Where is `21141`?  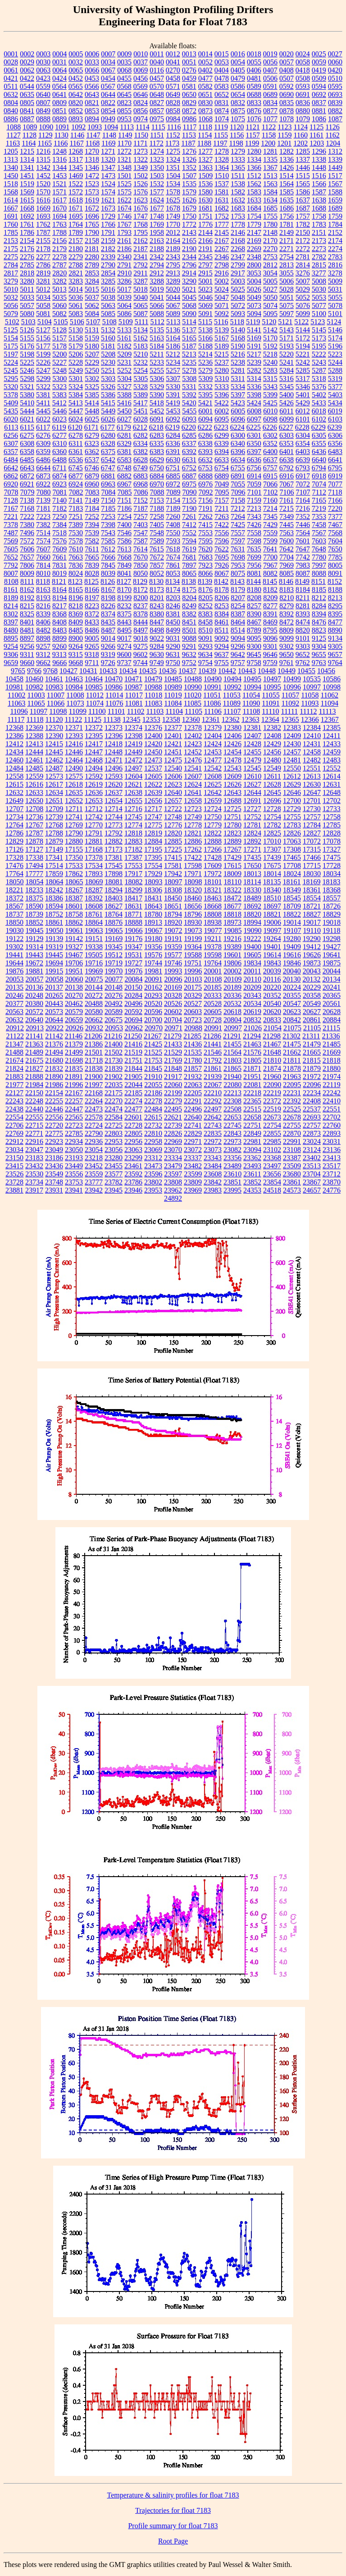 21141 is located at coordinates (34, 1036).